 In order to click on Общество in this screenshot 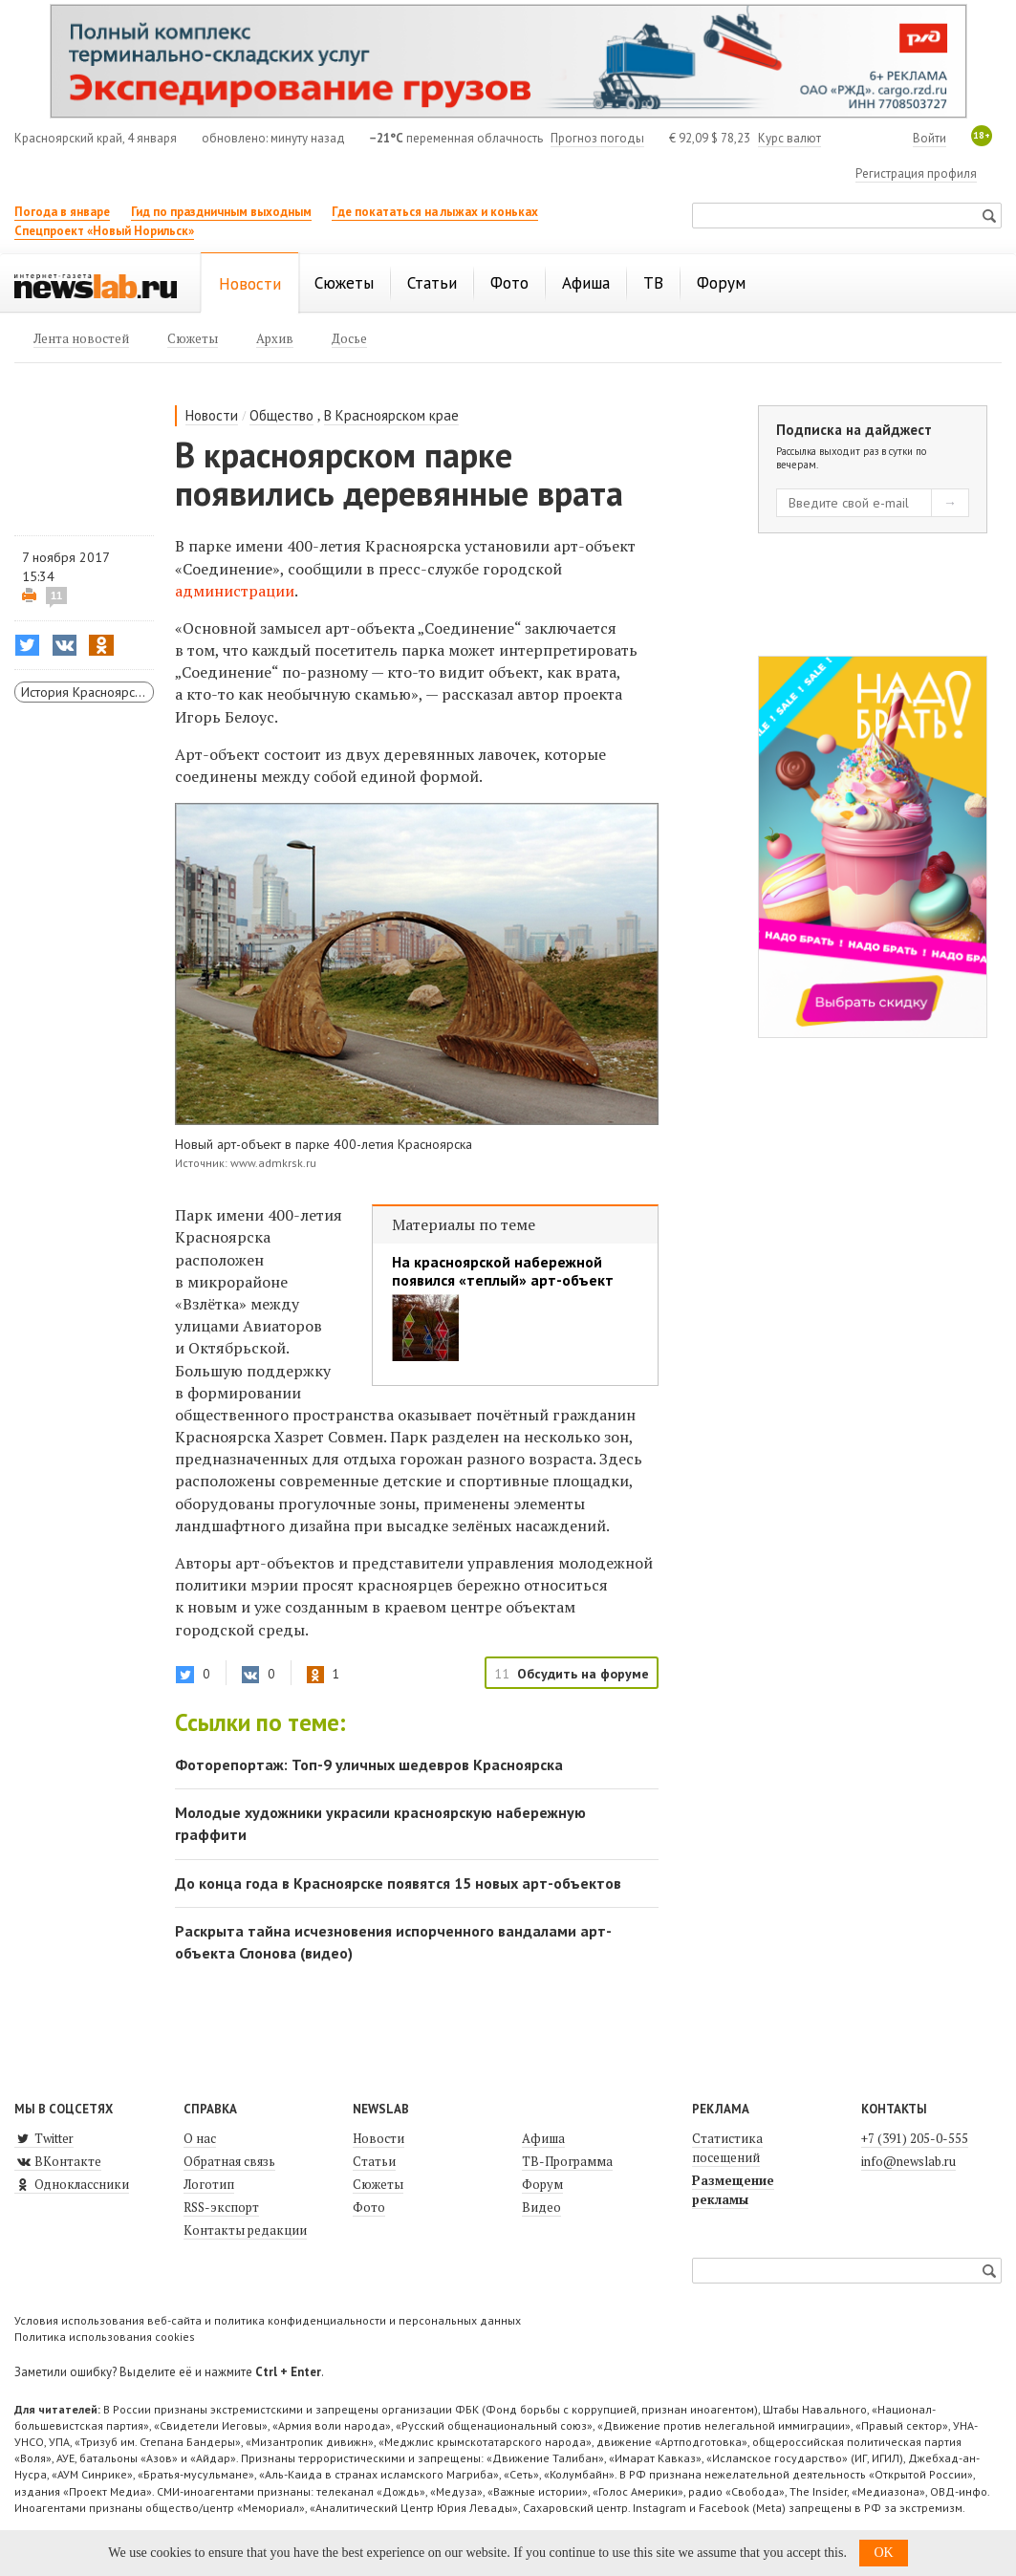, I will do `click(281, 415)`.